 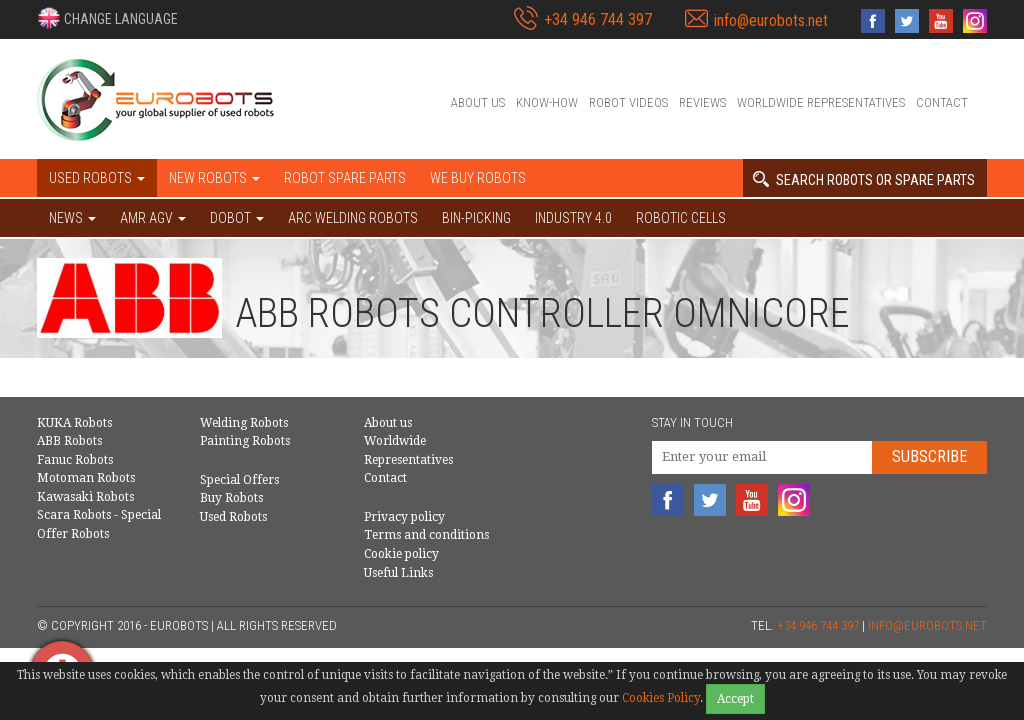 What do you see at coordinates (547, 102) in the screenshot?
I see `Know-How` at bounding box center [547, 102].